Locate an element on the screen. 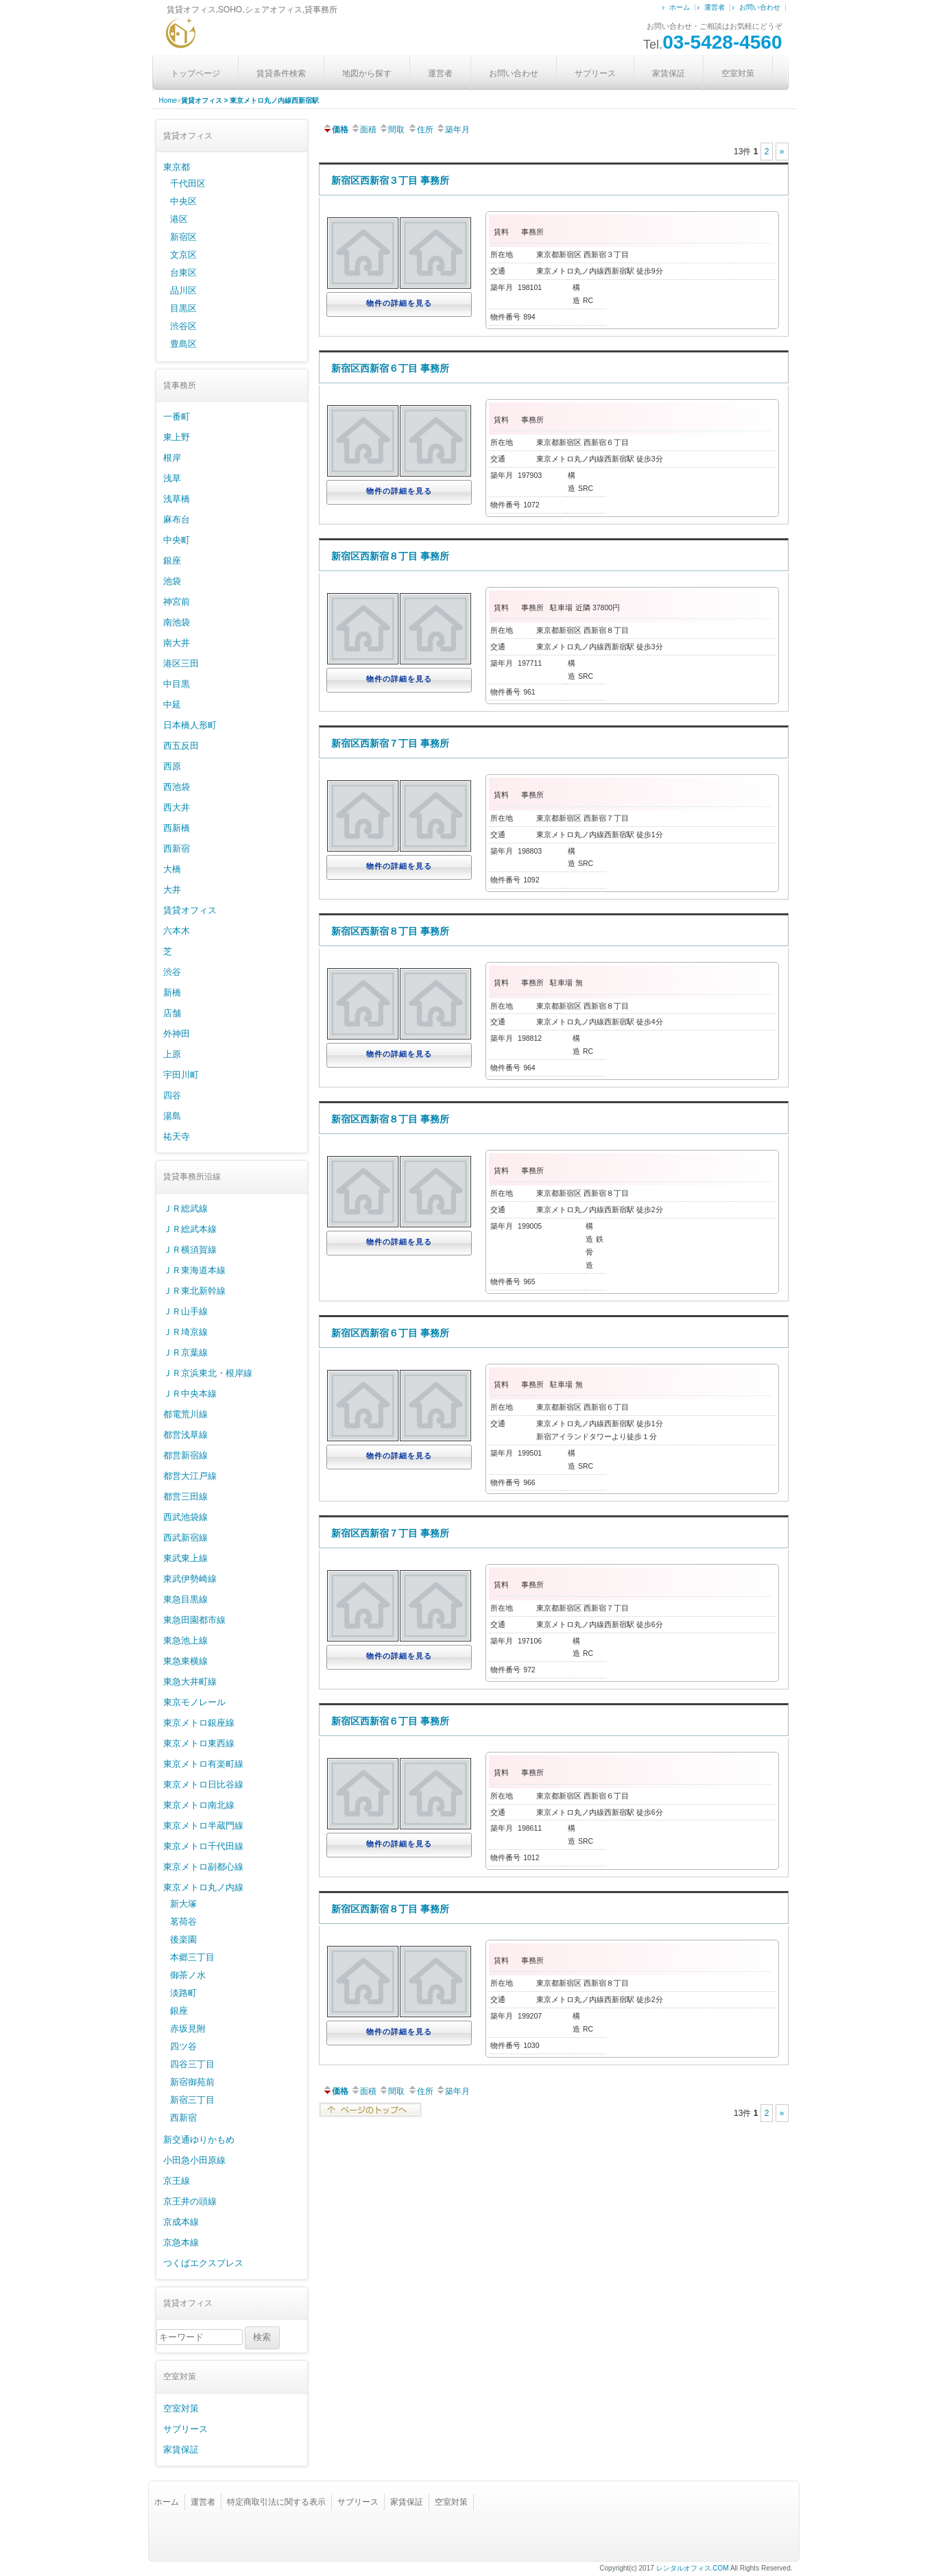 The image size is (947, 2576). 東上野 is located at coordinates (176, 437).